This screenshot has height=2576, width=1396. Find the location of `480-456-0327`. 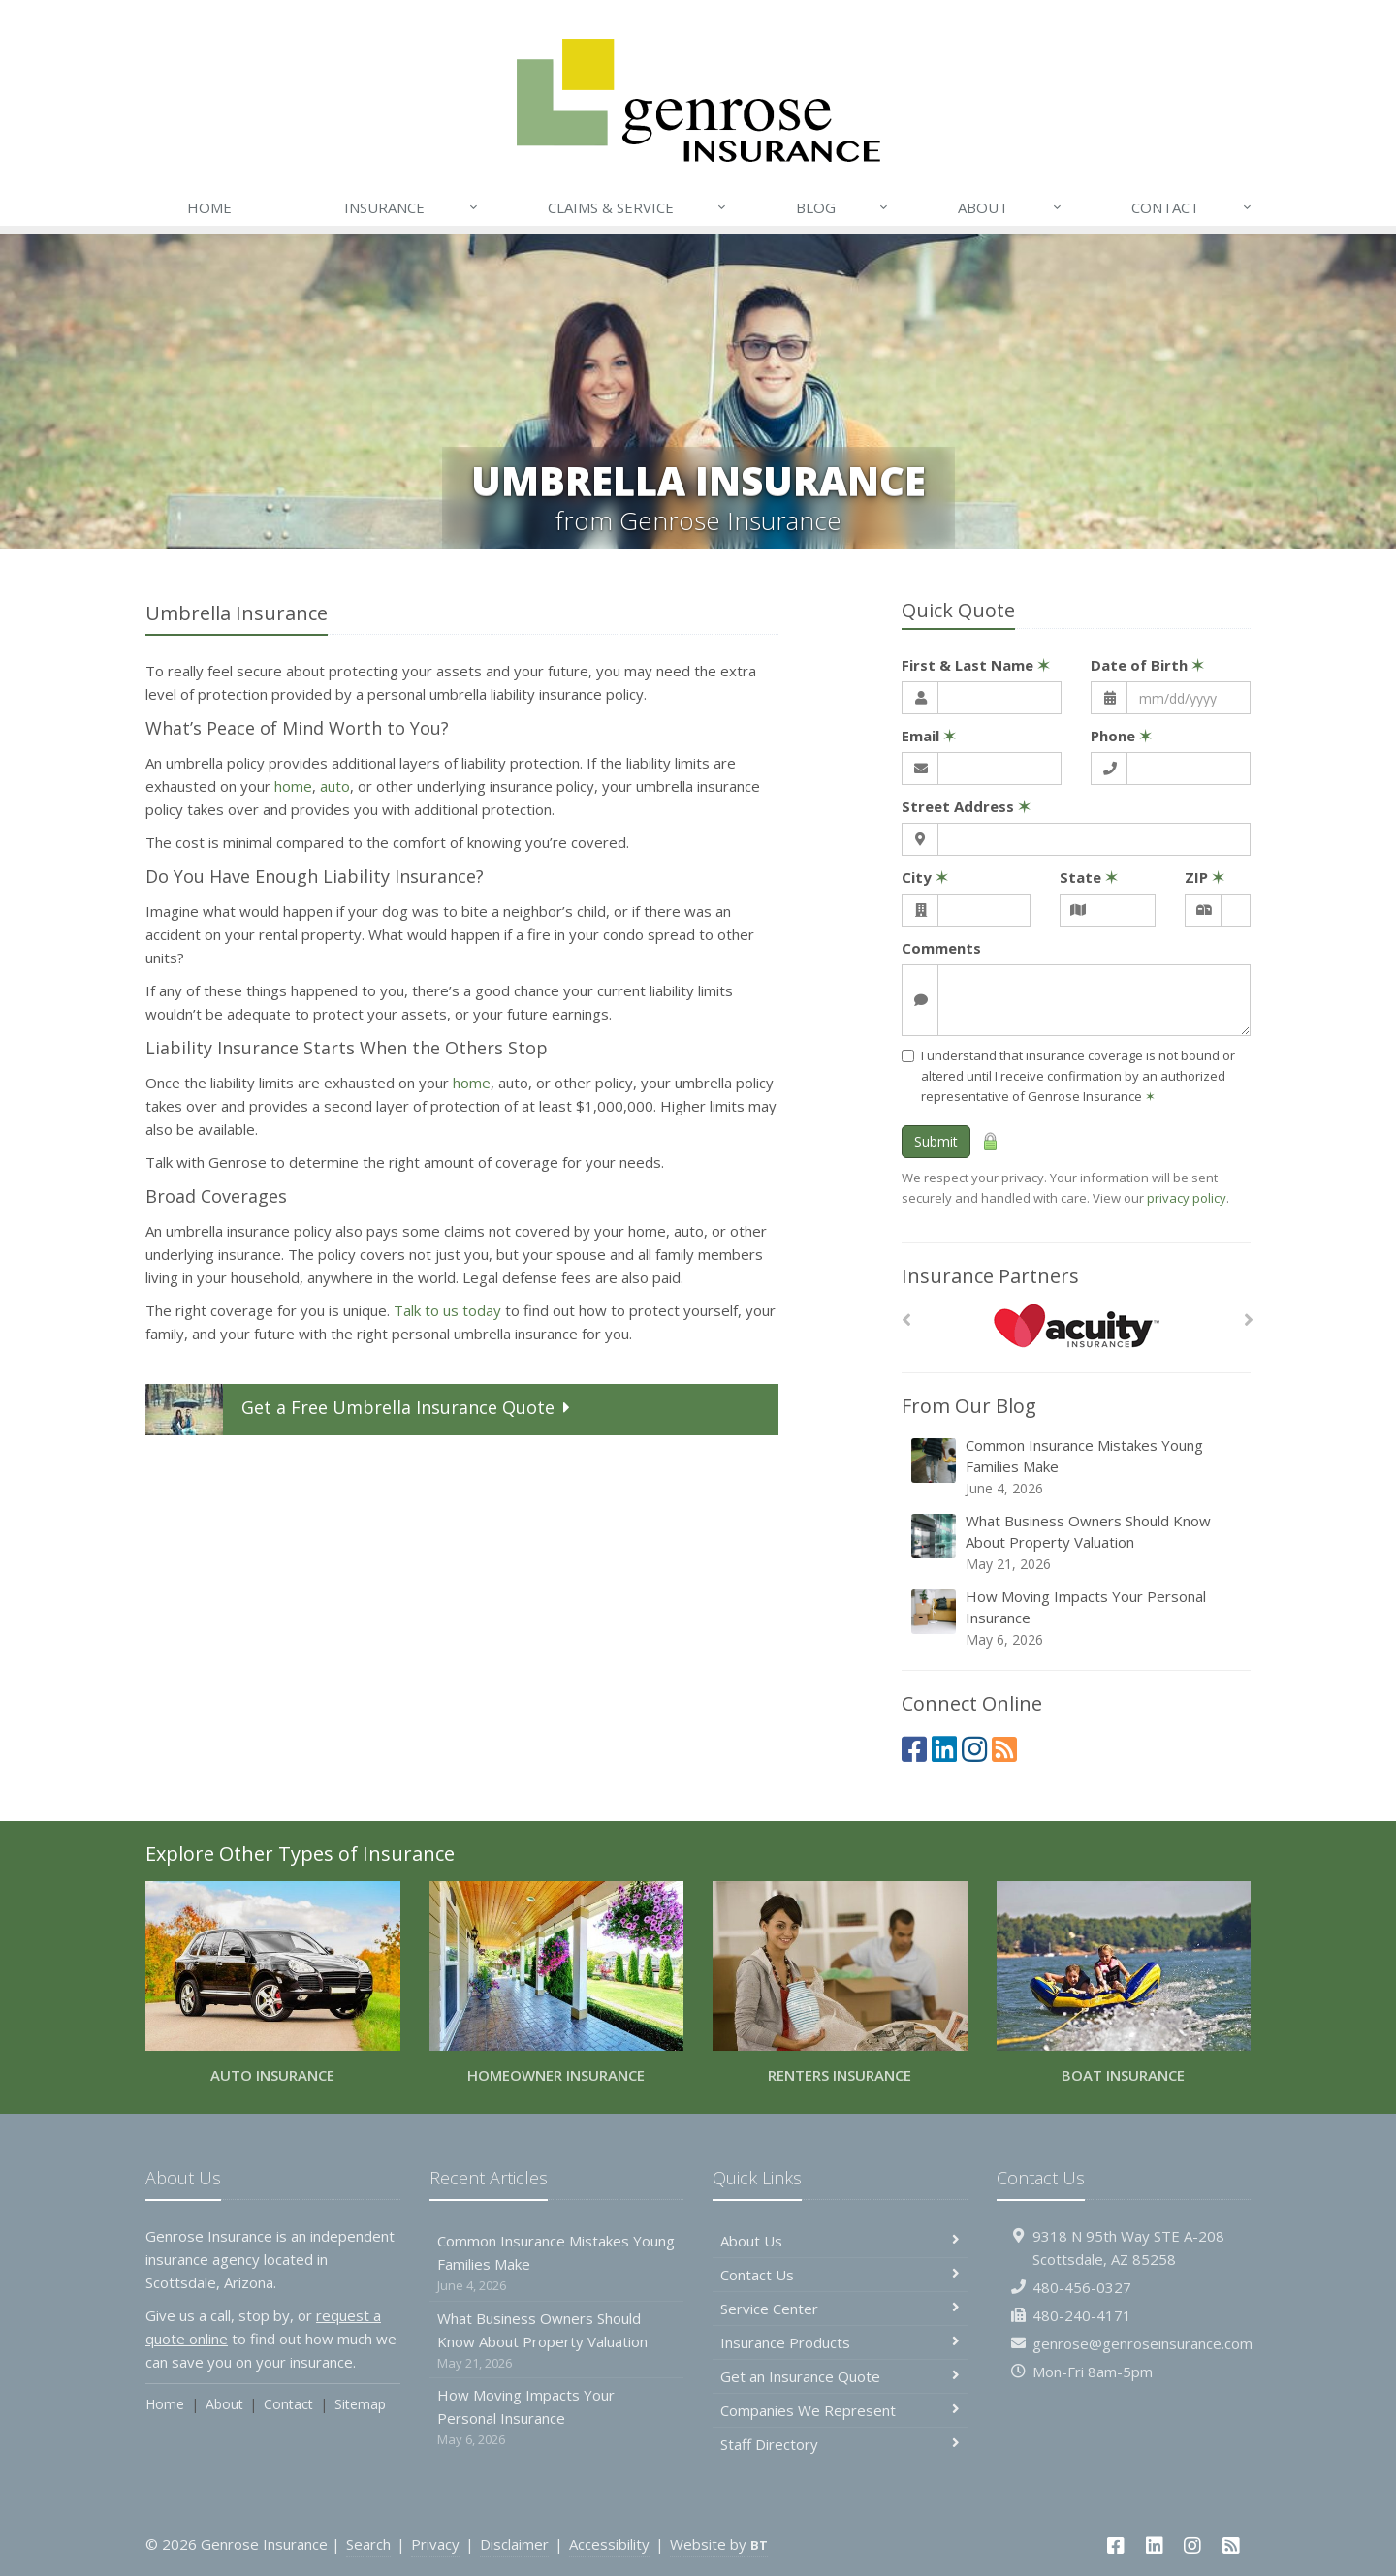

480-456-0327 is located at coordinates (1081, 2287).